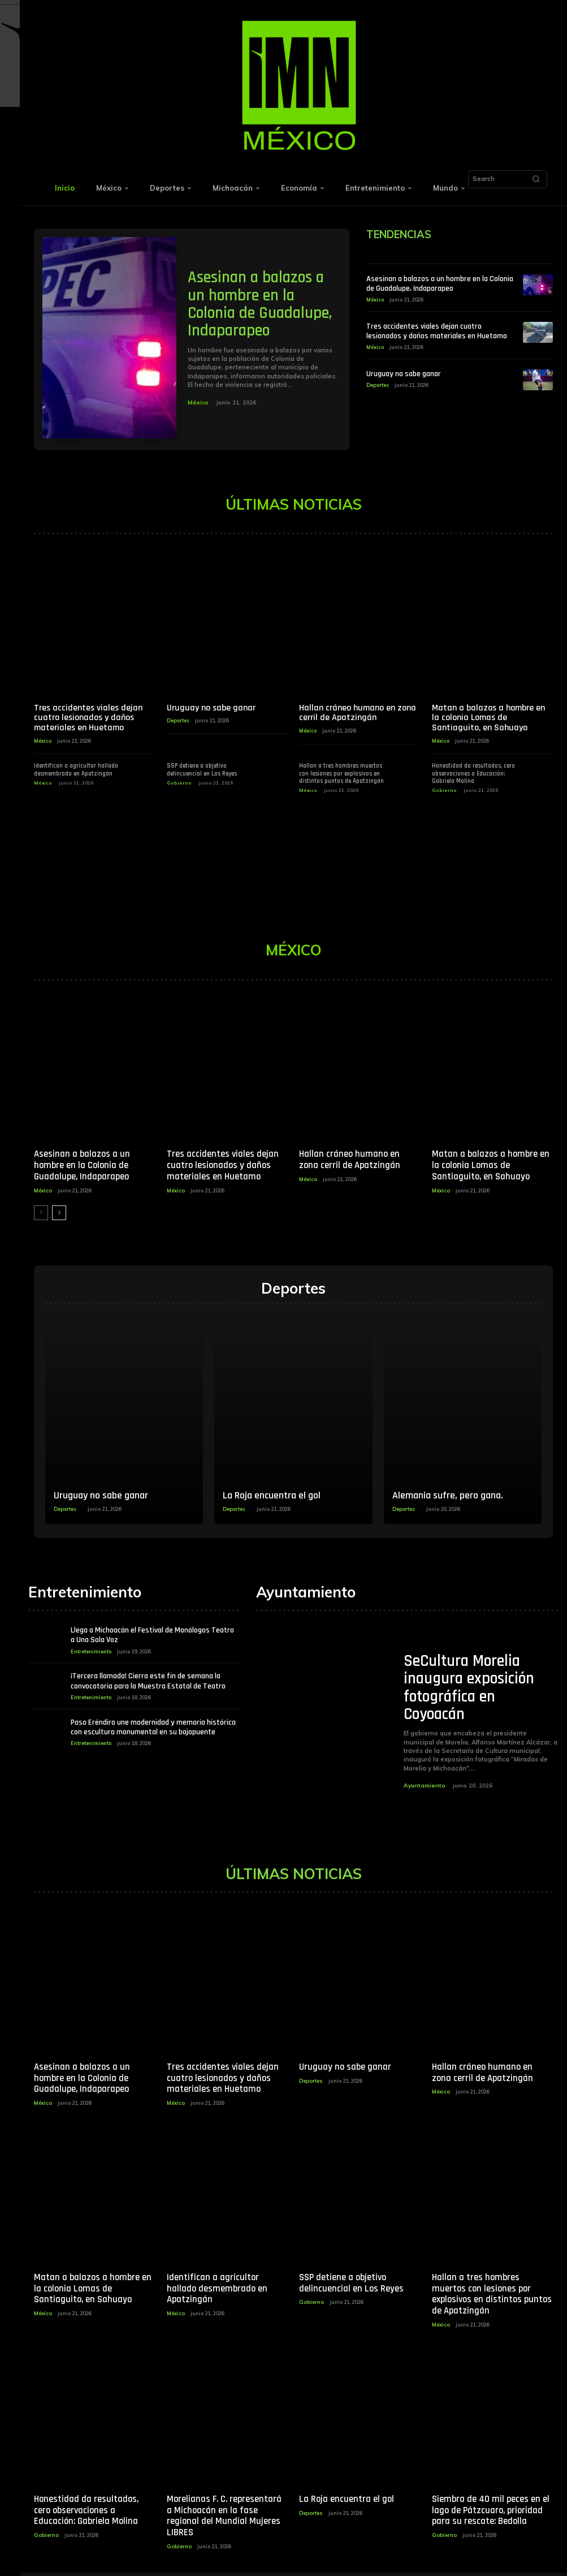  I want to click on Uruguay no sabe ganar, so click(404, 373).